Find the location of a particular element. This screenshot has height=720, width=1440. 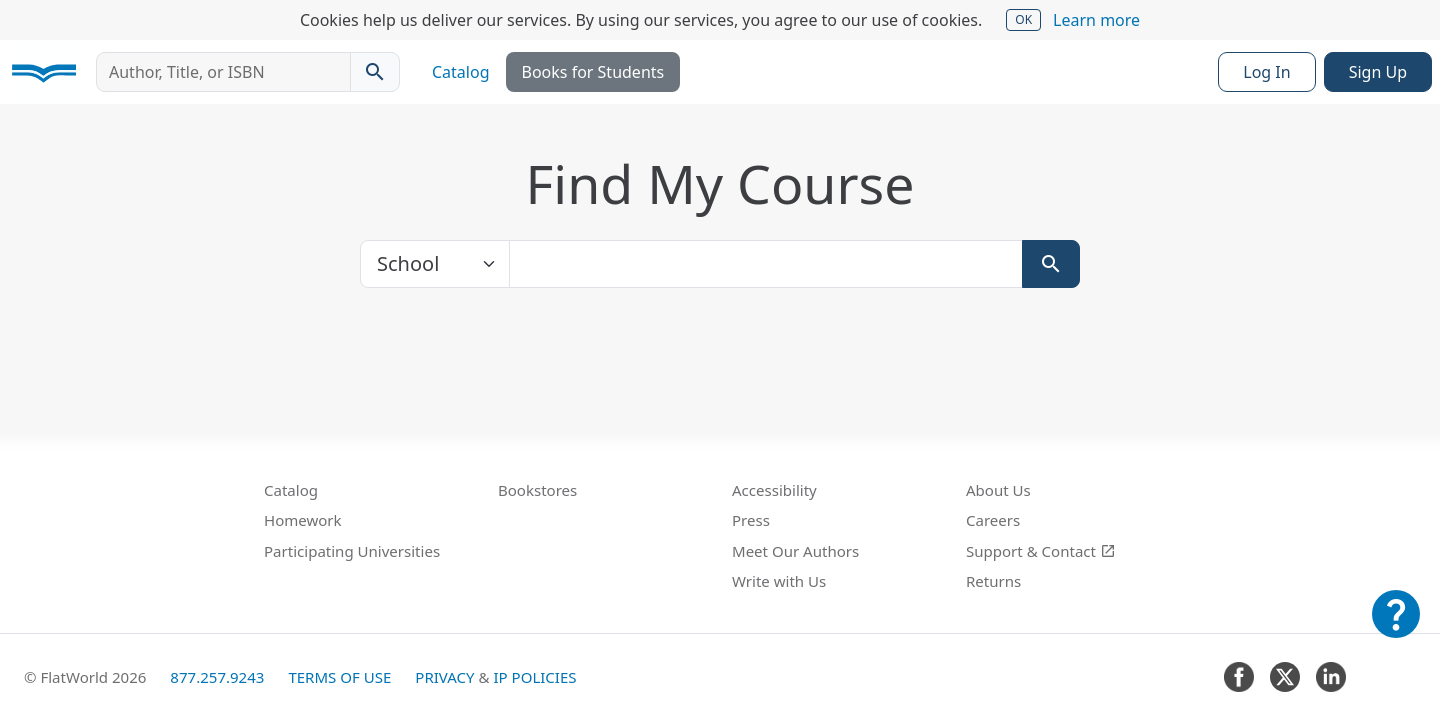

Returns is located at coordinates (993, 581).